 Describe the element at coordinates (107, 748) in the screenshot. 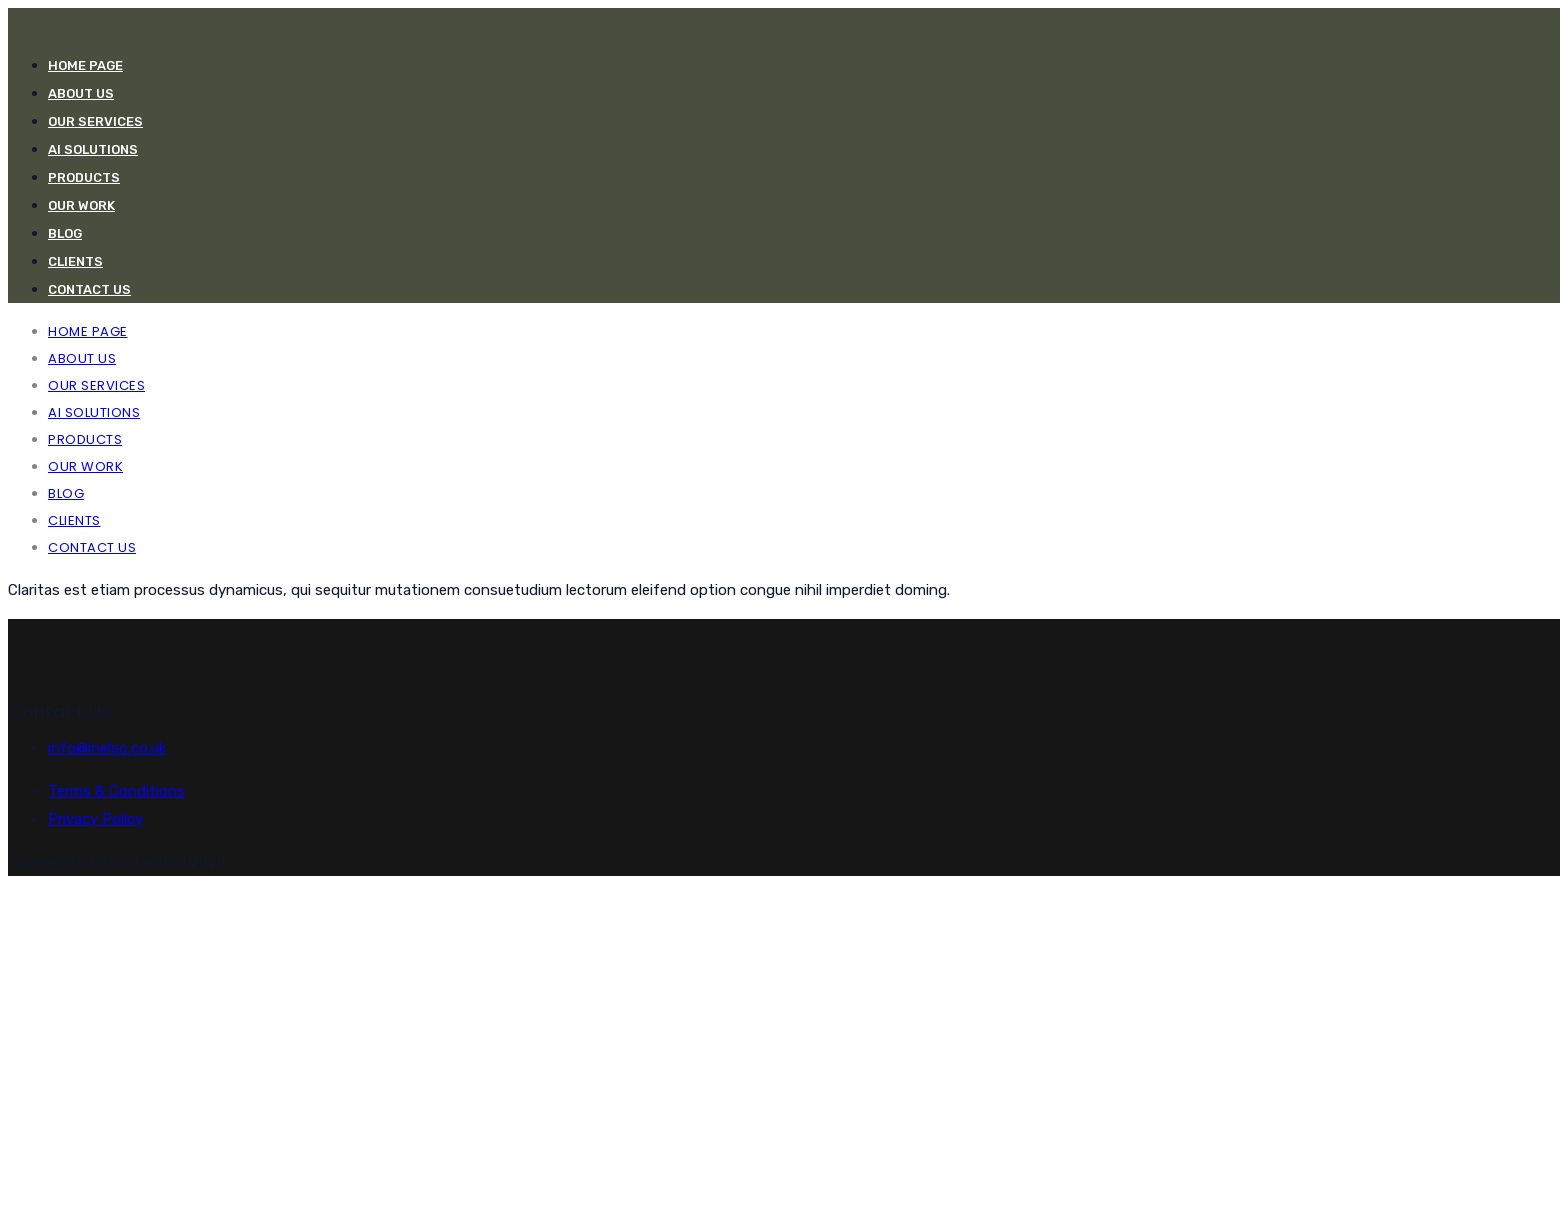

I see `info@inelso.co.uk` at that location.